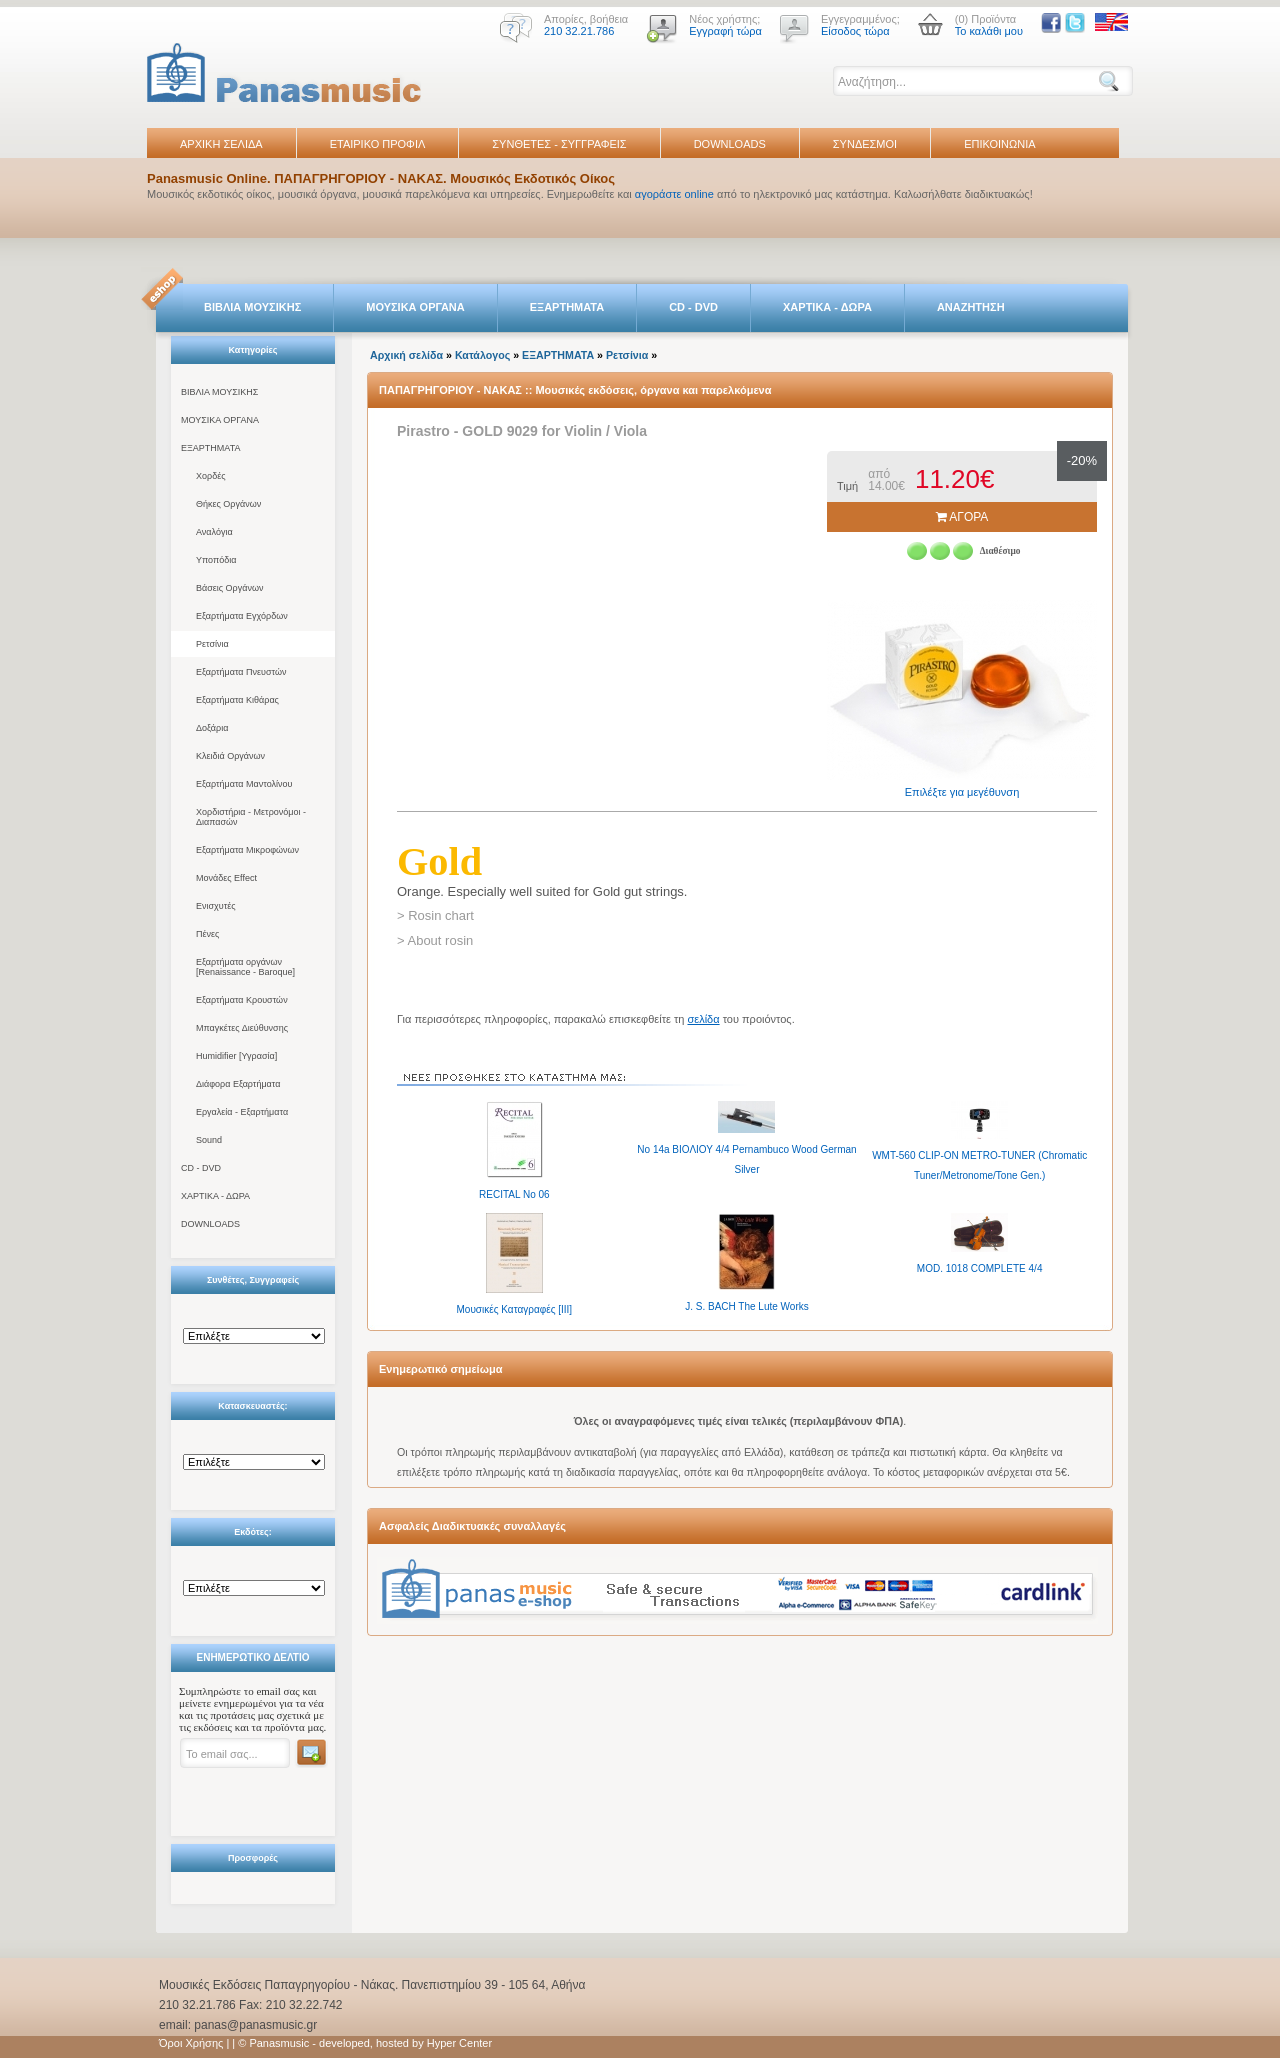  I want to click on Εξαρτήματα οργάνων [Renaissance - Baroque], so click(245, 967).